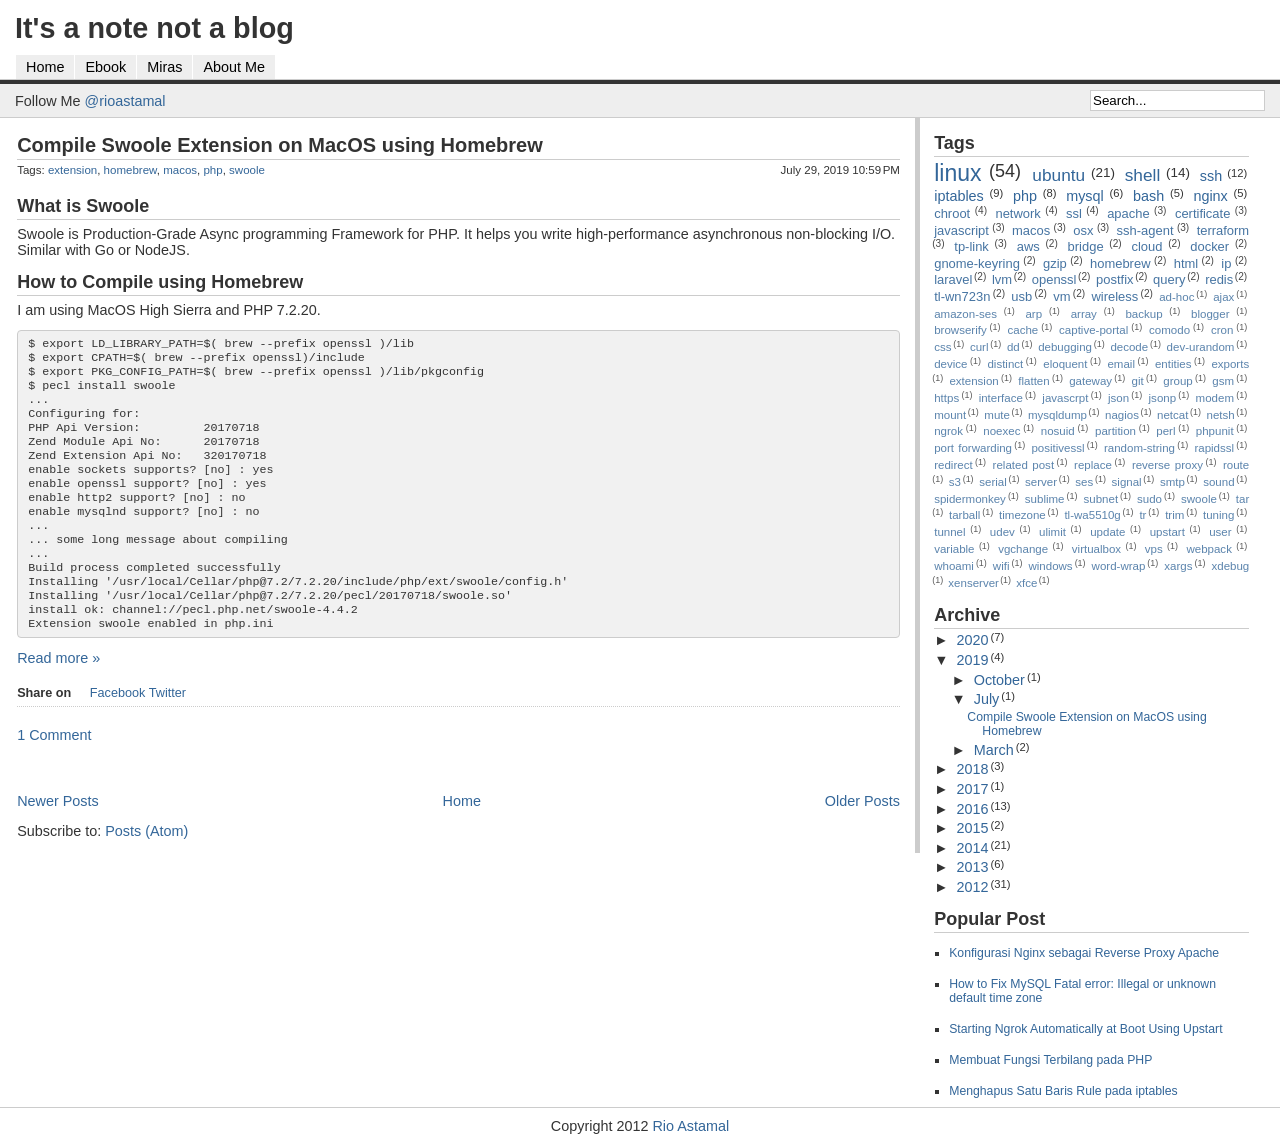 The image size is (1280, 1144). What do you see at coordinates (1001, 398) in the screenshot?
I see `interface` at bounding box center [1001, 398].